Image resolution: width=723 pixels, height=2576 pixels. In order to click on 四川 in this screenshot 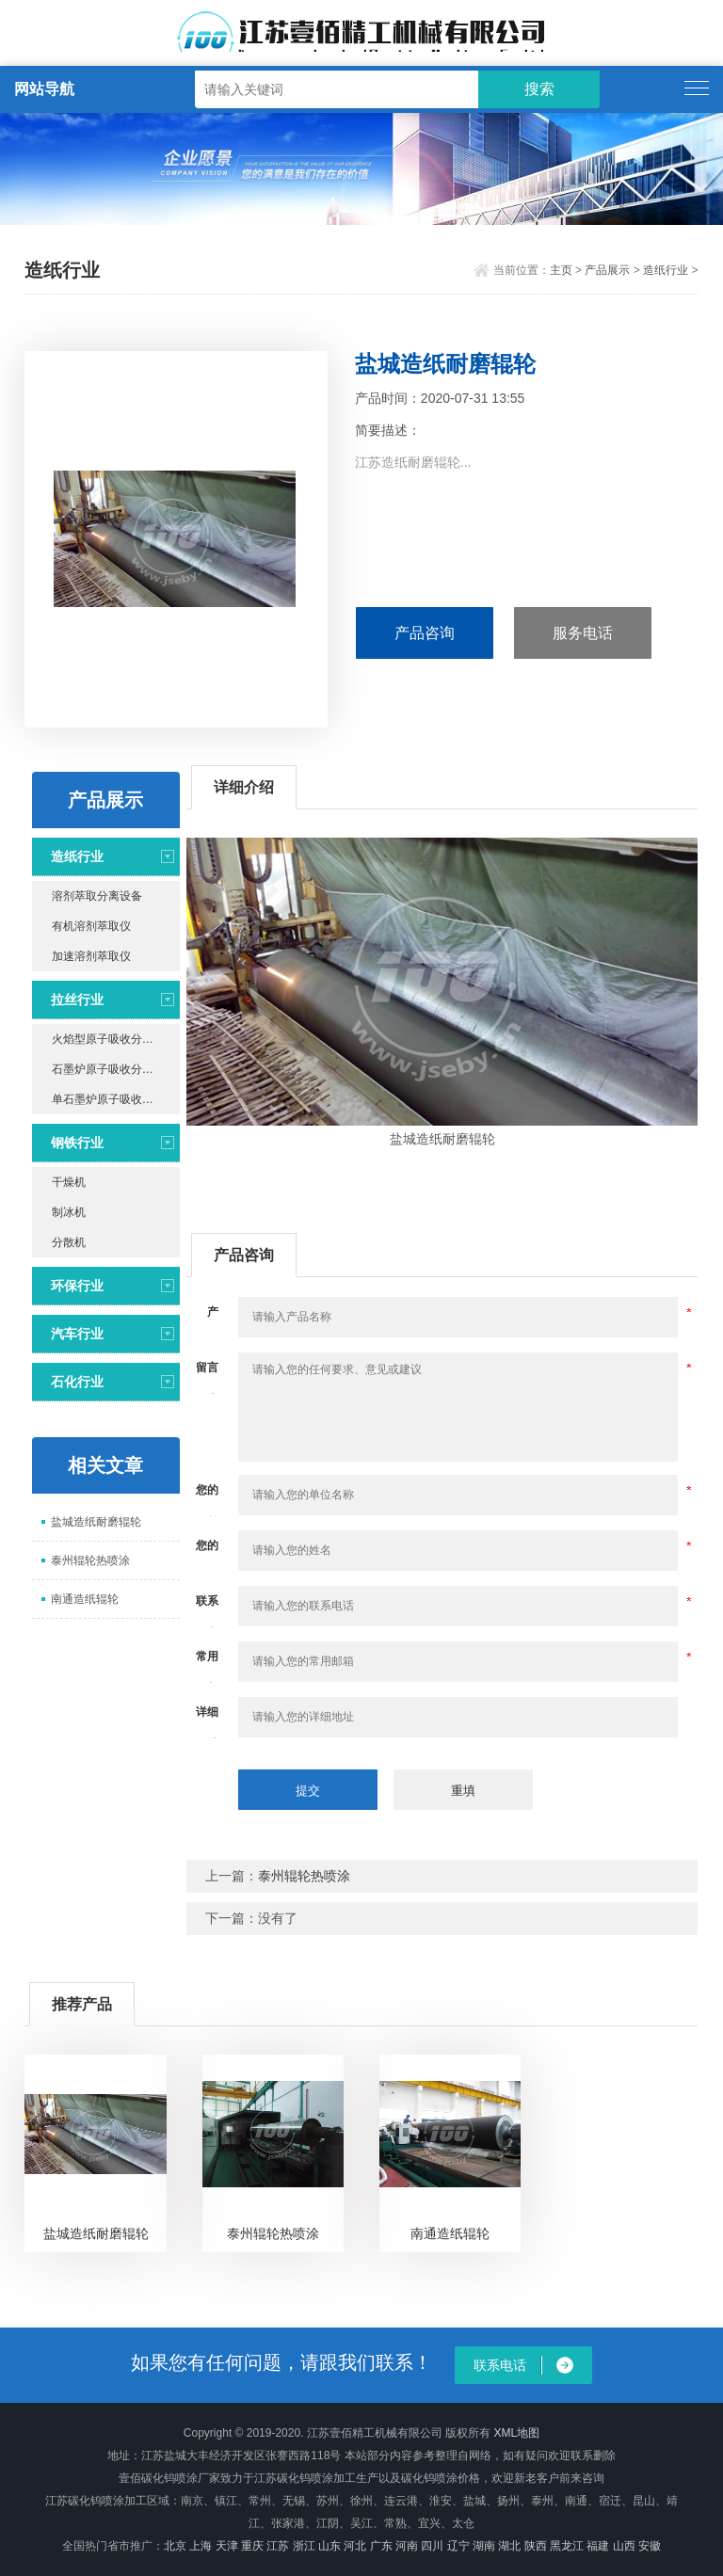, I will do `click(432, 2545)`.